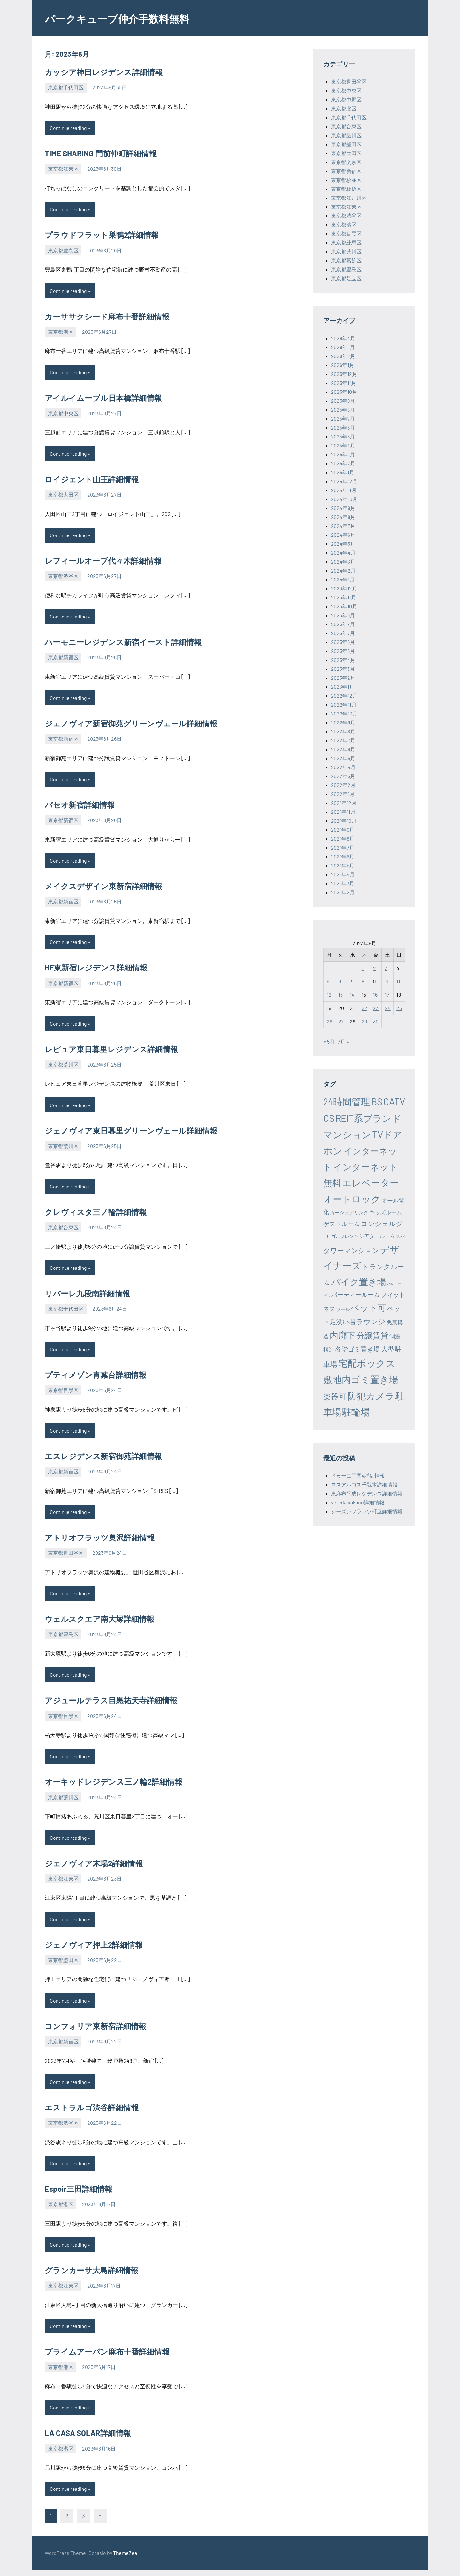 The image size is (460, 2576). I want to click on 14 [2023年6月14日 に投稿を公開], so click(352, 995).